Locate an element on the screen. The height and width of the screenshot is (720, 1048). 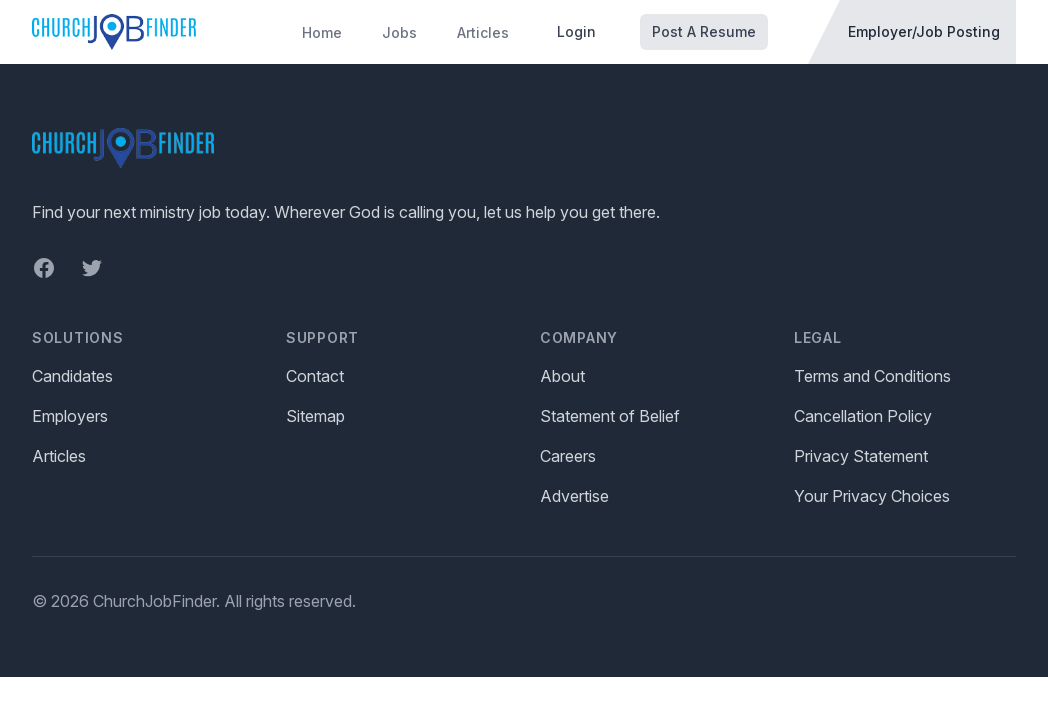
Contact is located at coordinates (315, 376).